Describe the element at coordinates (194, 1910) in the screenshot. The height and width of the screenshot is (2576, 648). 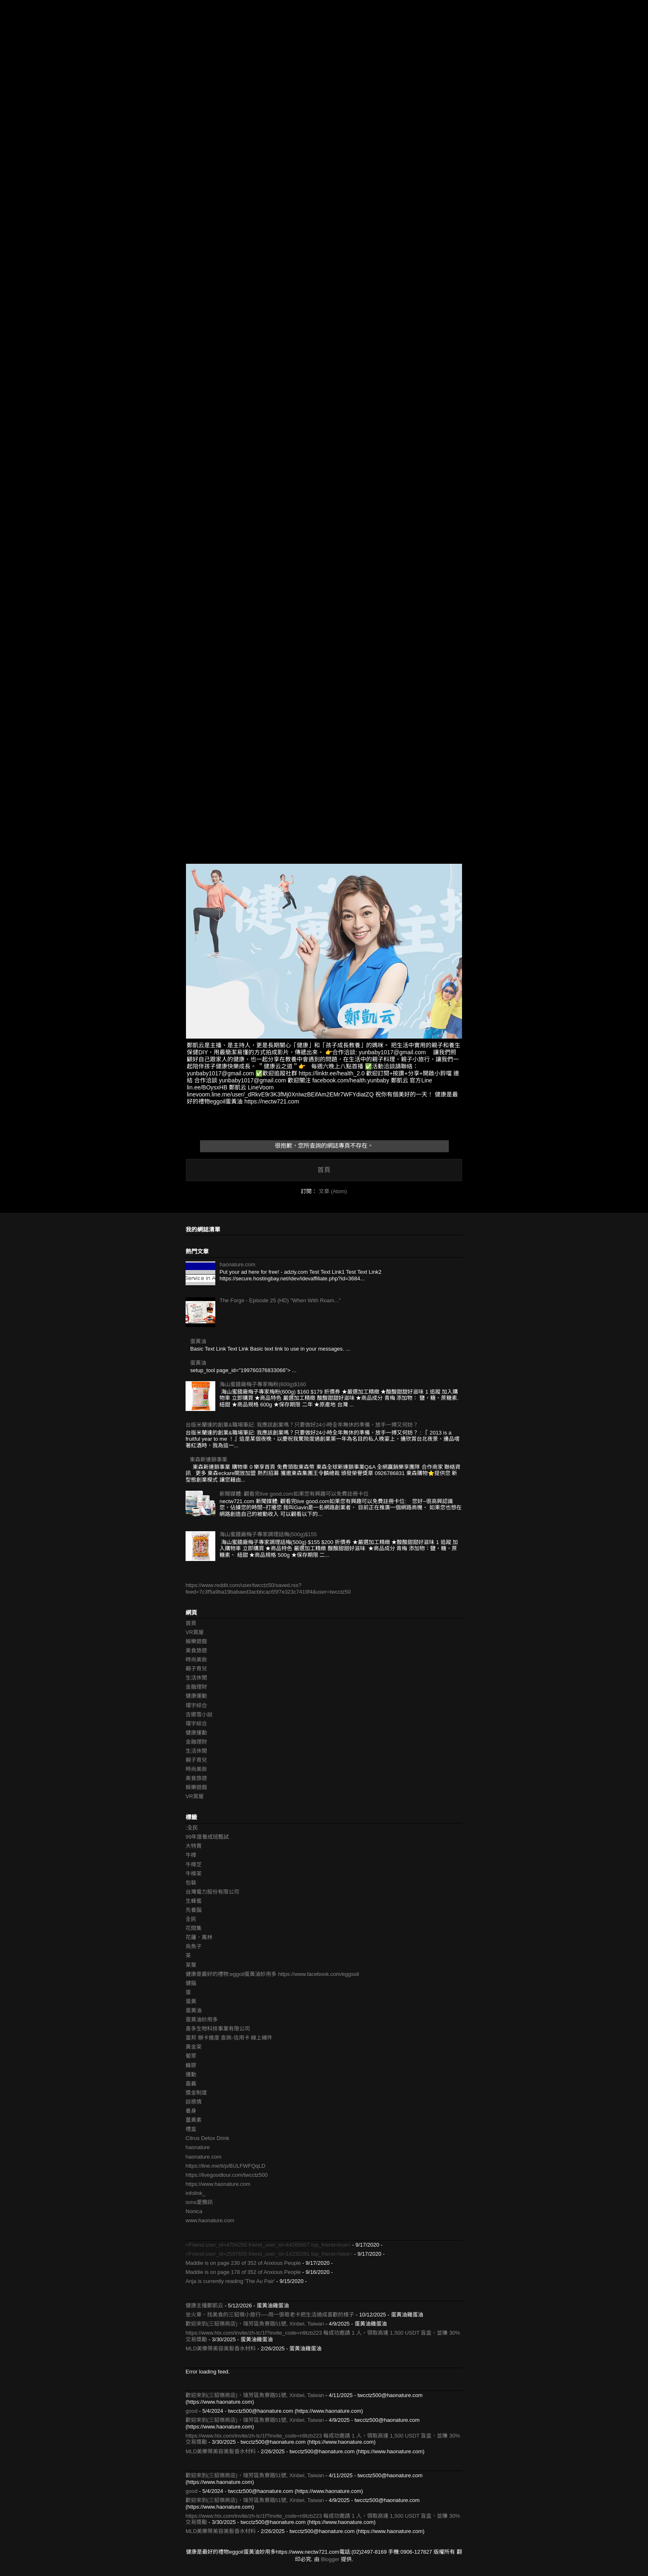
I see `先養腦` at that location.